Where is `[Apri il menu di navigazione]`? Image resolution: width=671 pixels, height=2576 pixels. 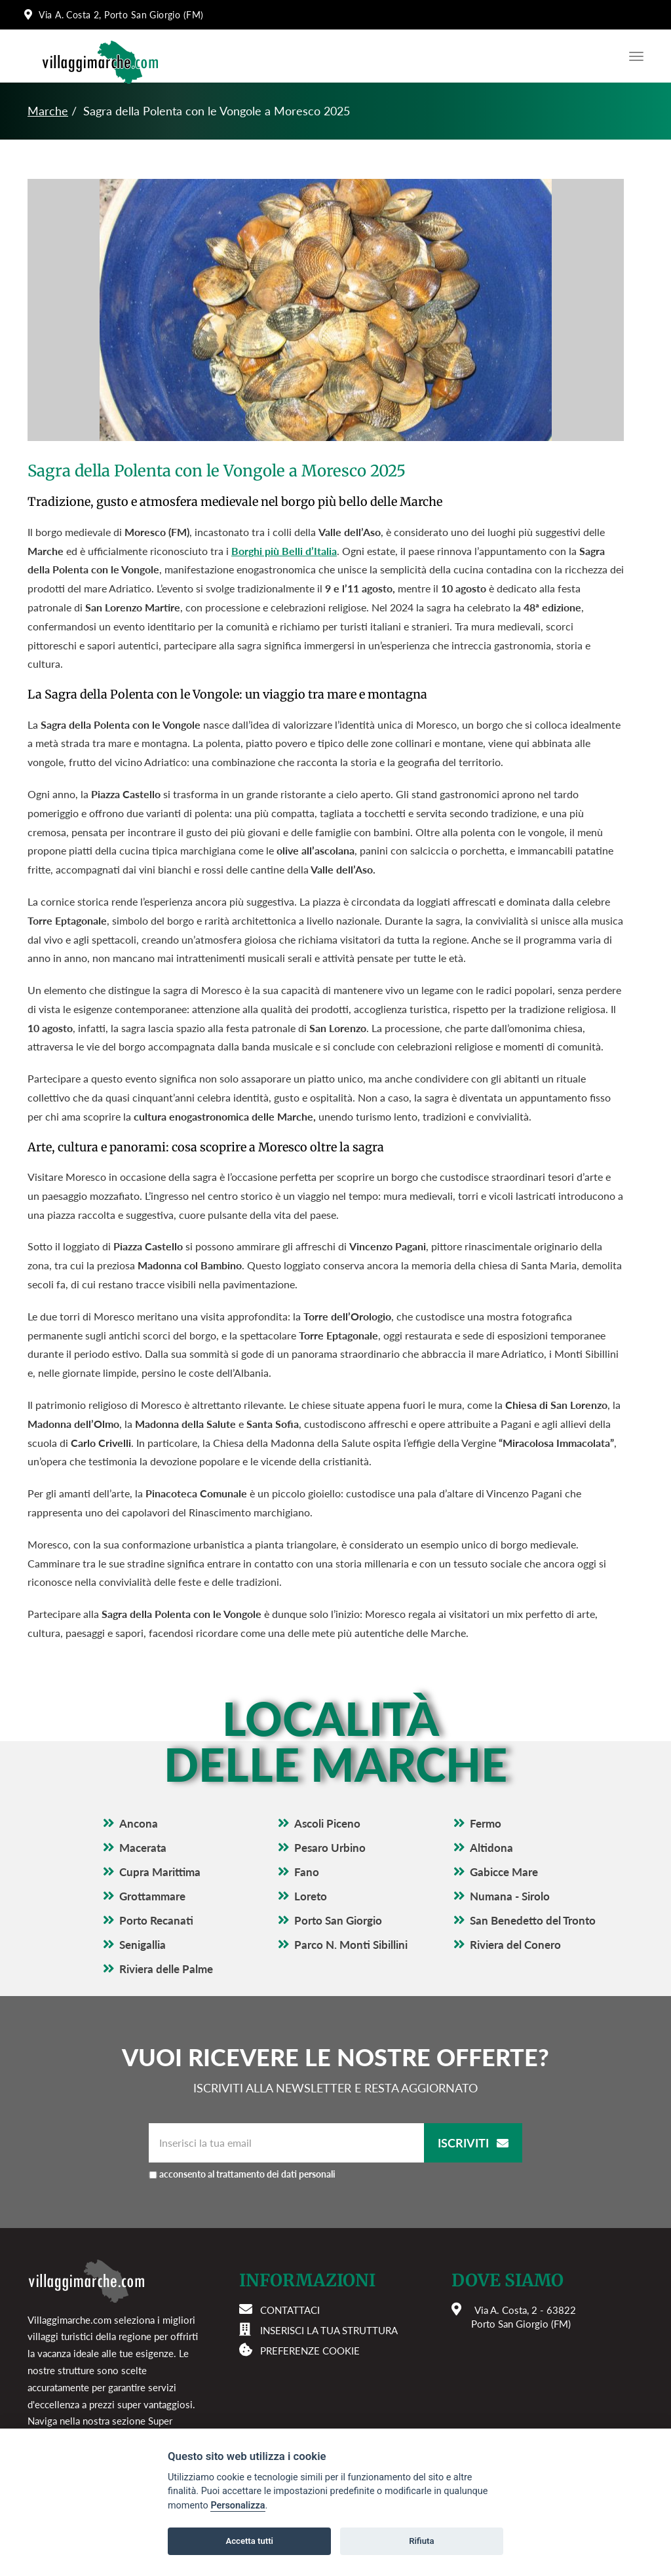
[Apri il menu di navigazione] is located at coordinates (633, 56).